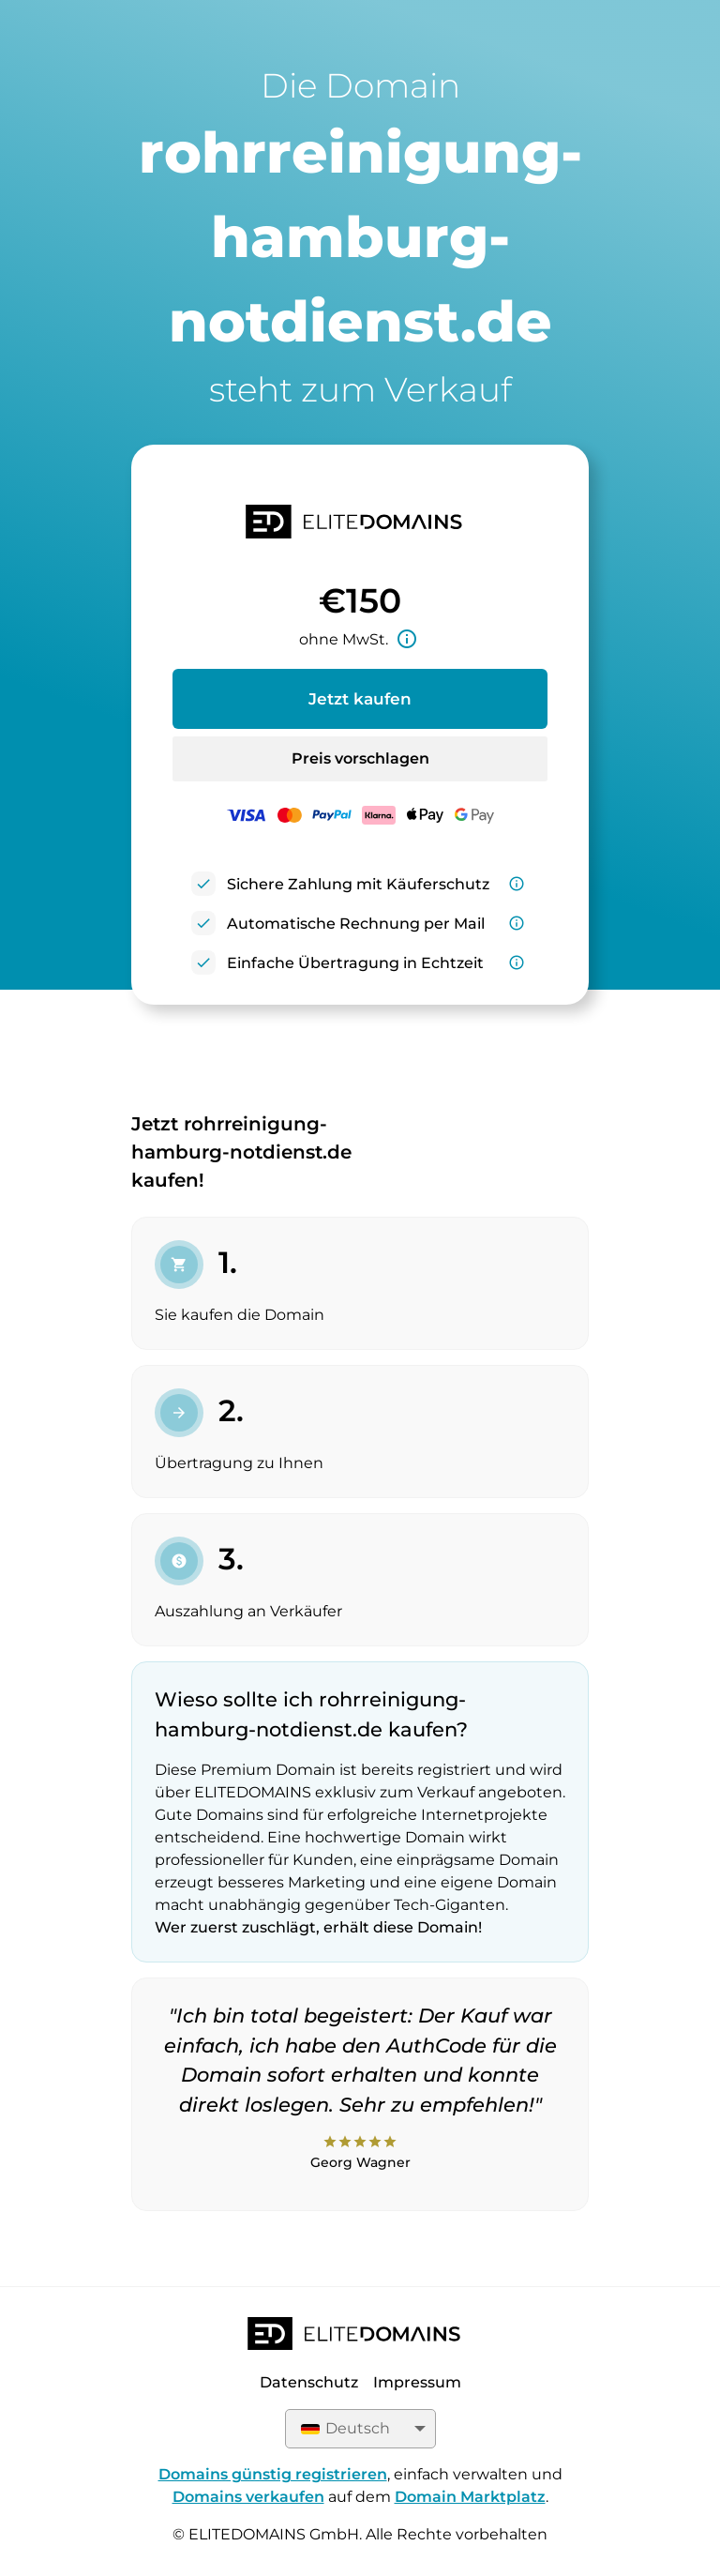  What do you see at coordinates (470, 2497) in the screenshot?
I see `Domain Marktplatz` at bounding box center [470, 2497].